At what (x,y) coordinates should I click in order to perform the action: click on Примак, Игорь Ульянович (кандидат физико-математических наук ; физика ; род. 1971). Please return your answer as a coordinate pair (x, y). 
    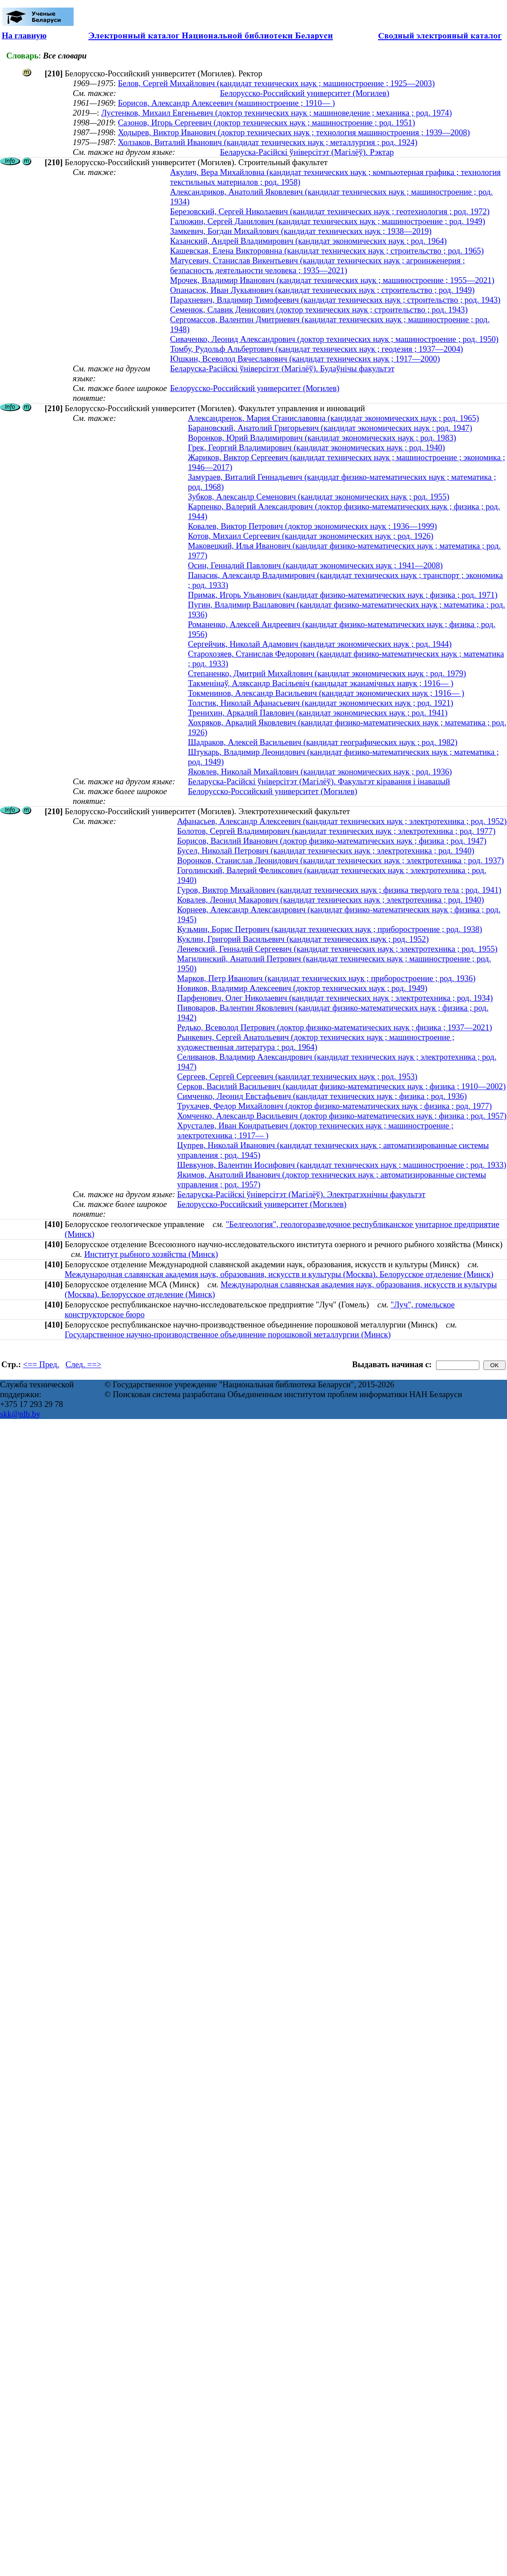
    Looking at the image, I should click on (343, 594).